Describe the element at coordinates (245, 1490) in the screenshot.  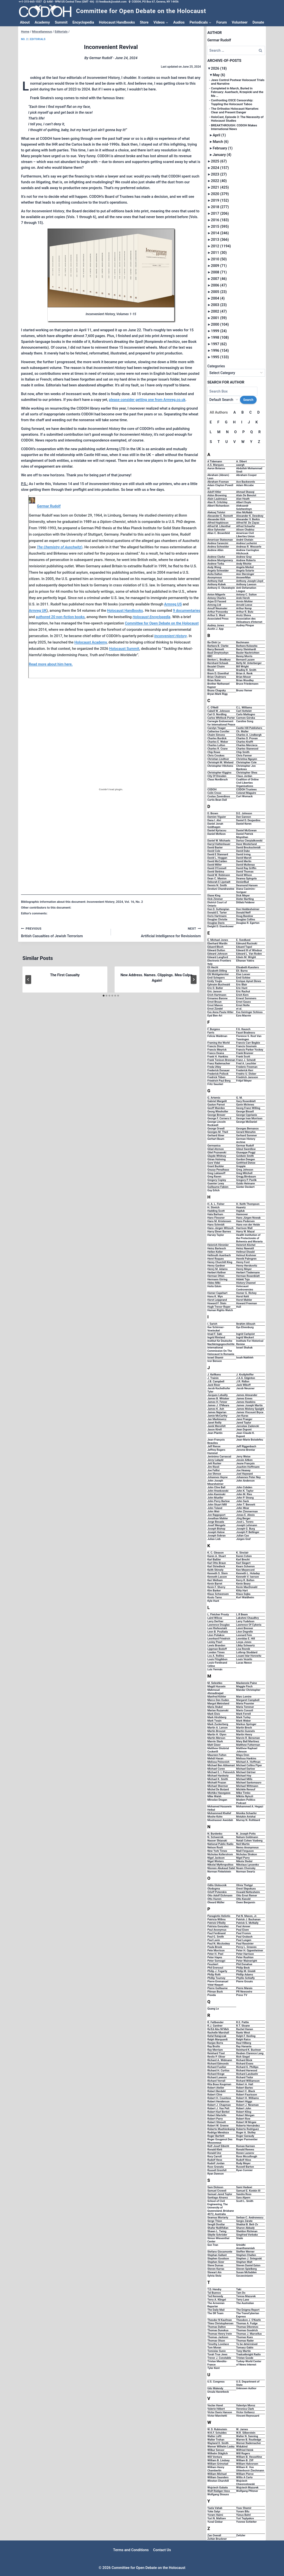
I see `John K. Taylor` at that location.